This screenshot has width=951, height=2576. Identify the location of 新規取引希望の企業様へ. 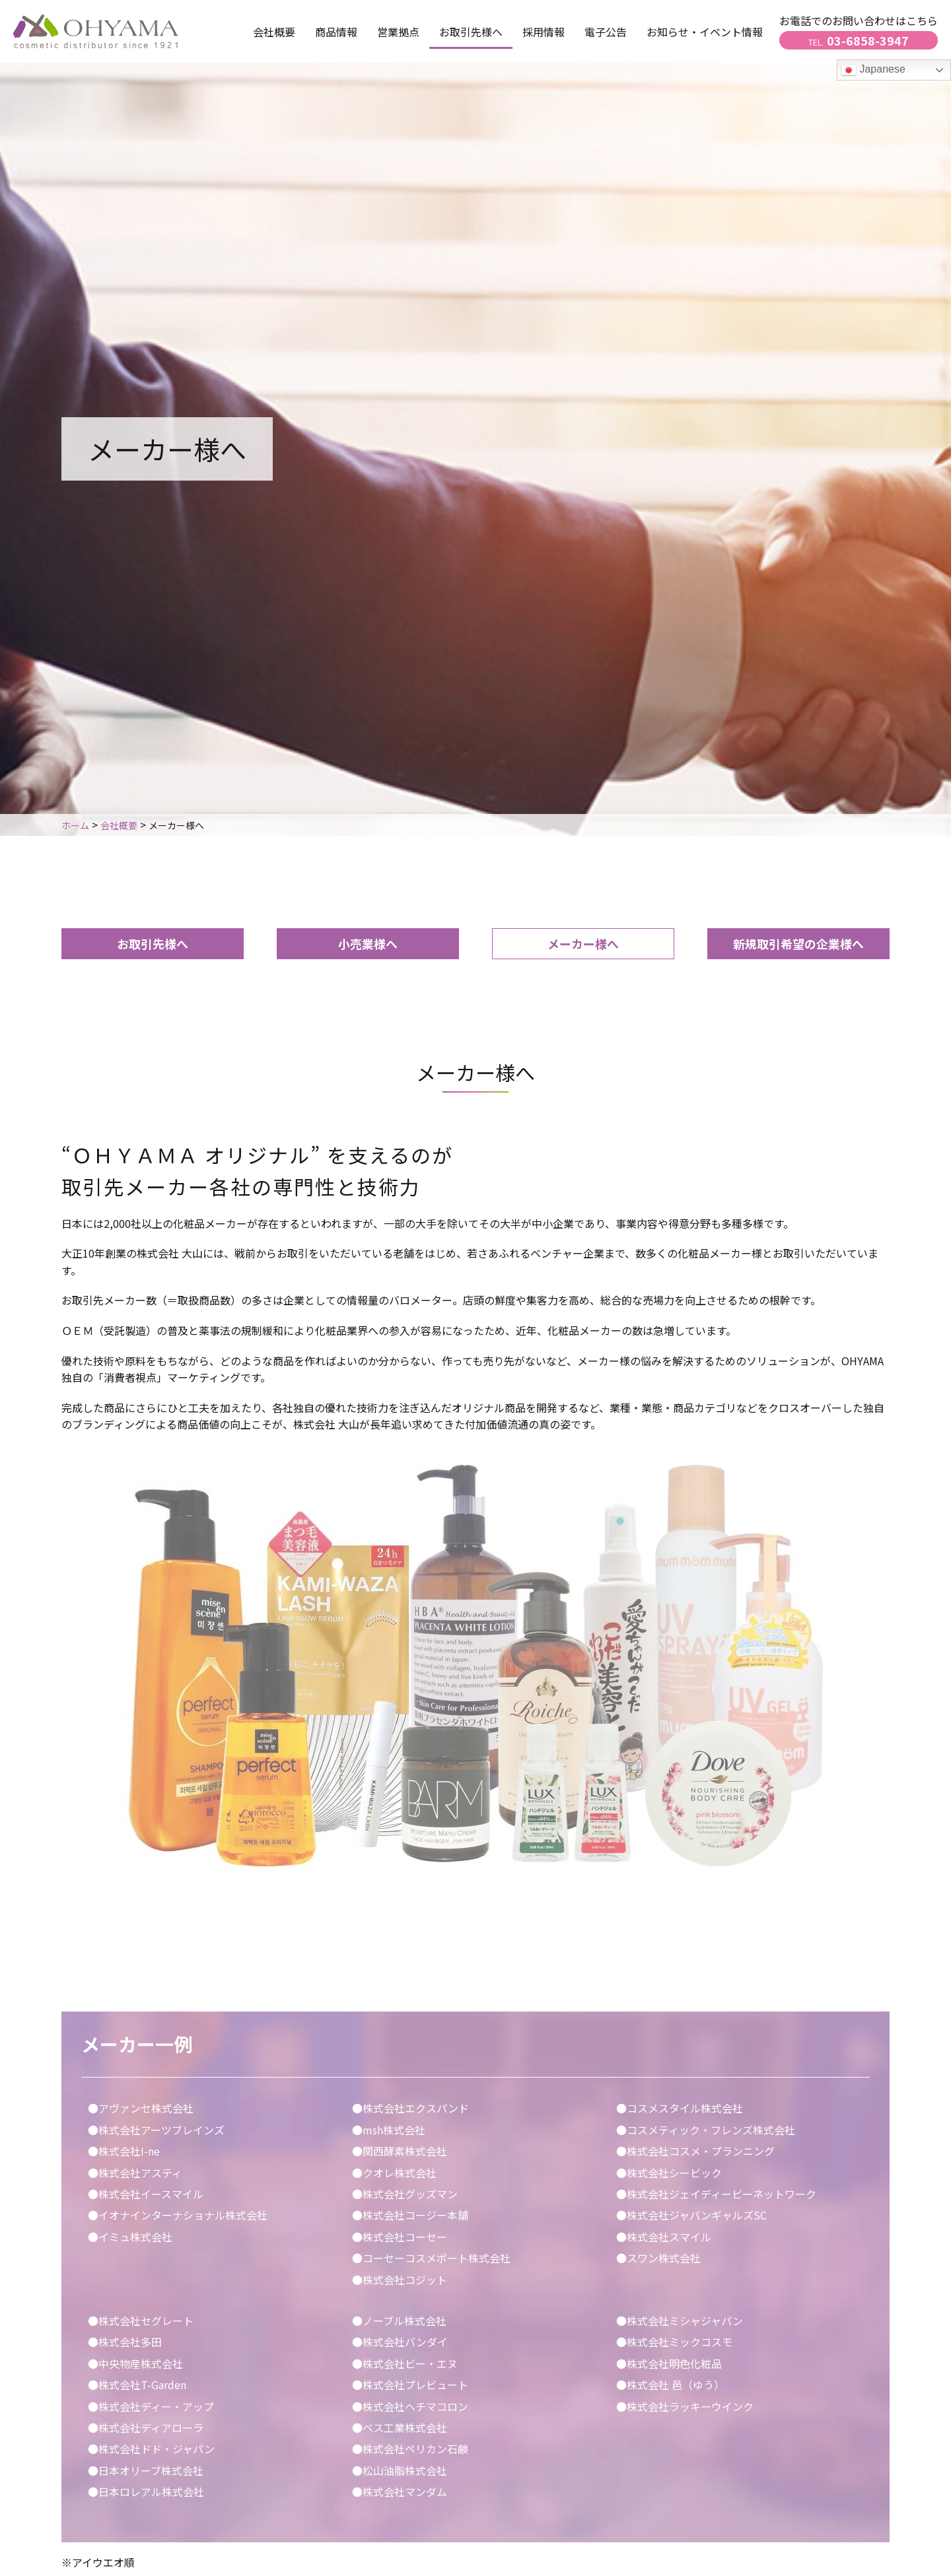
(798, 943).